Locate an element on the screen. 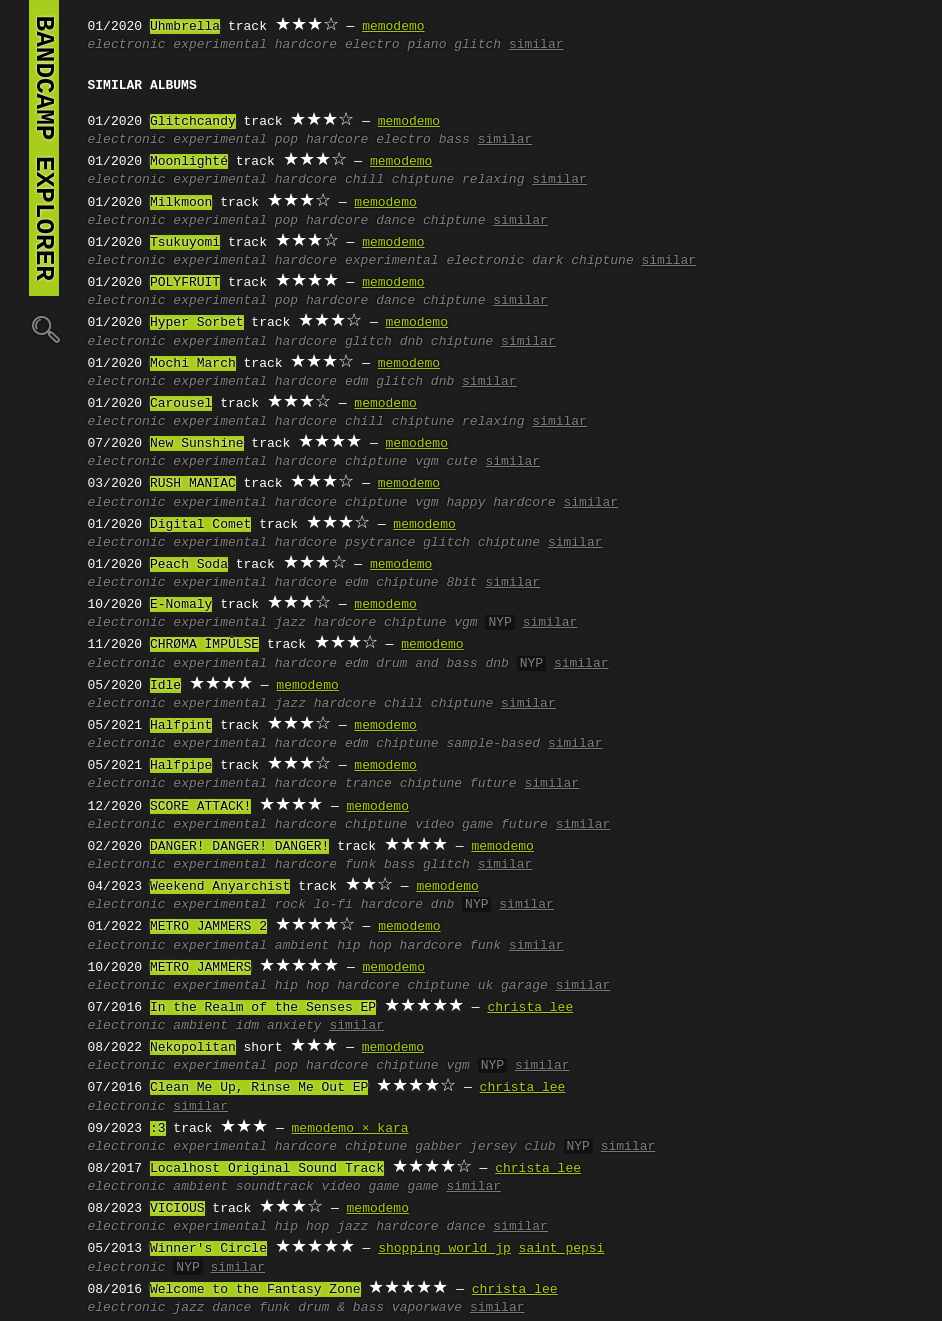  future is located at coordinates (493, 784).